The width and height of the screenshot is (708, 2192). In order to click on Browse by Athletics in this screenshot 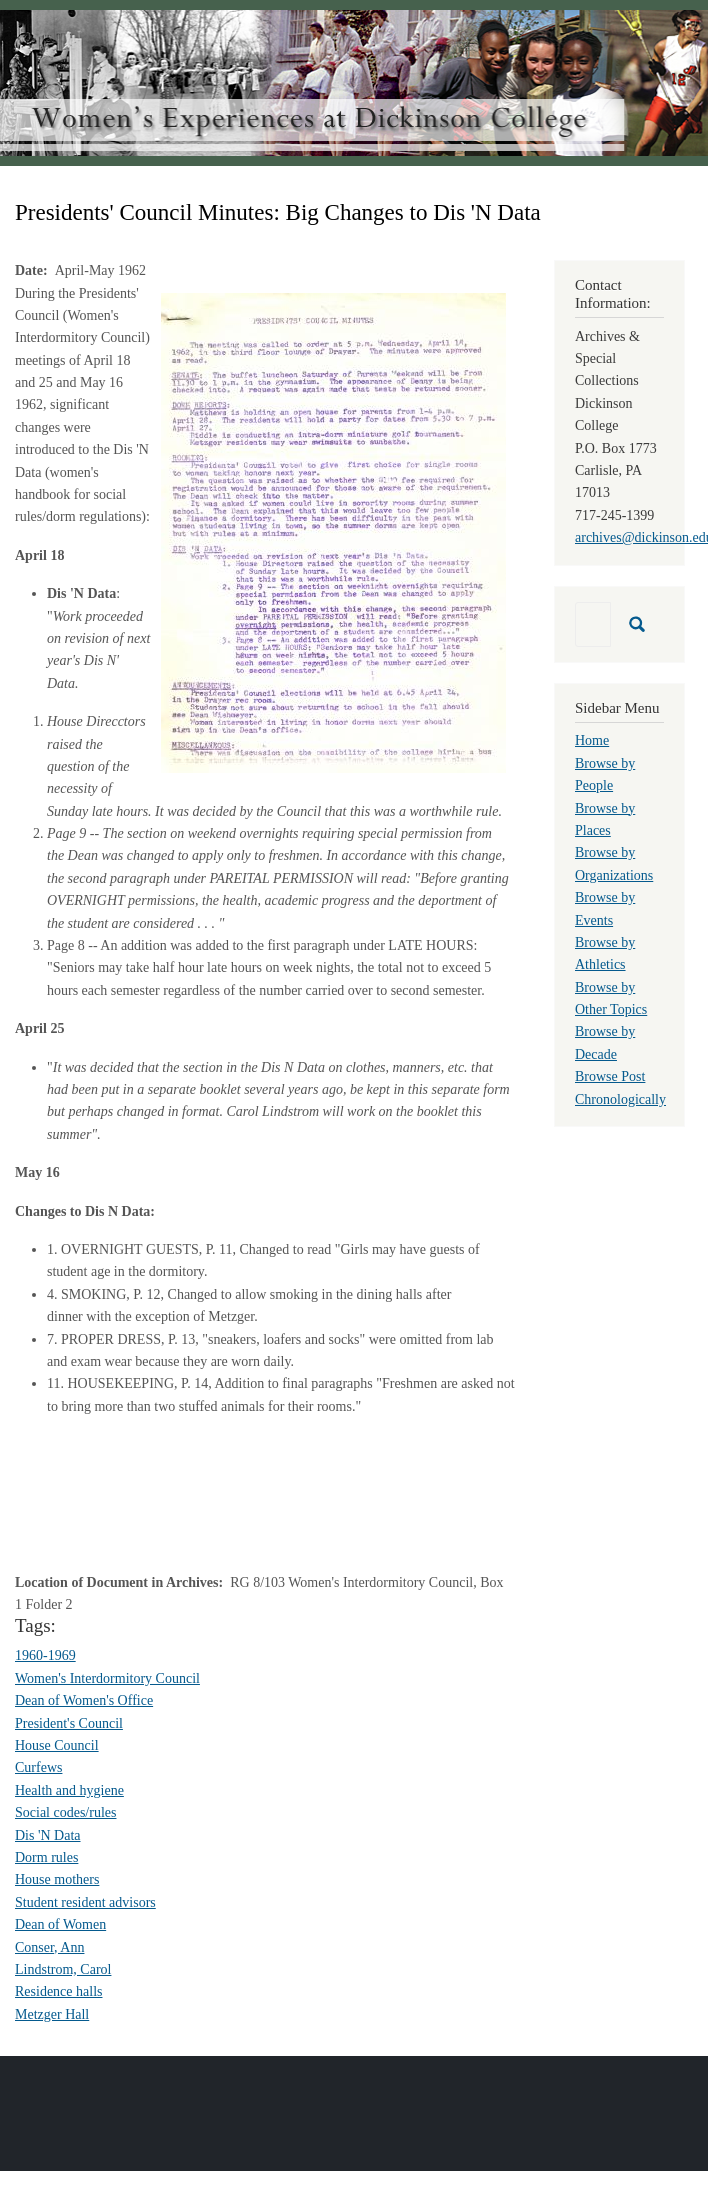, I will do `click(605, 953)`.